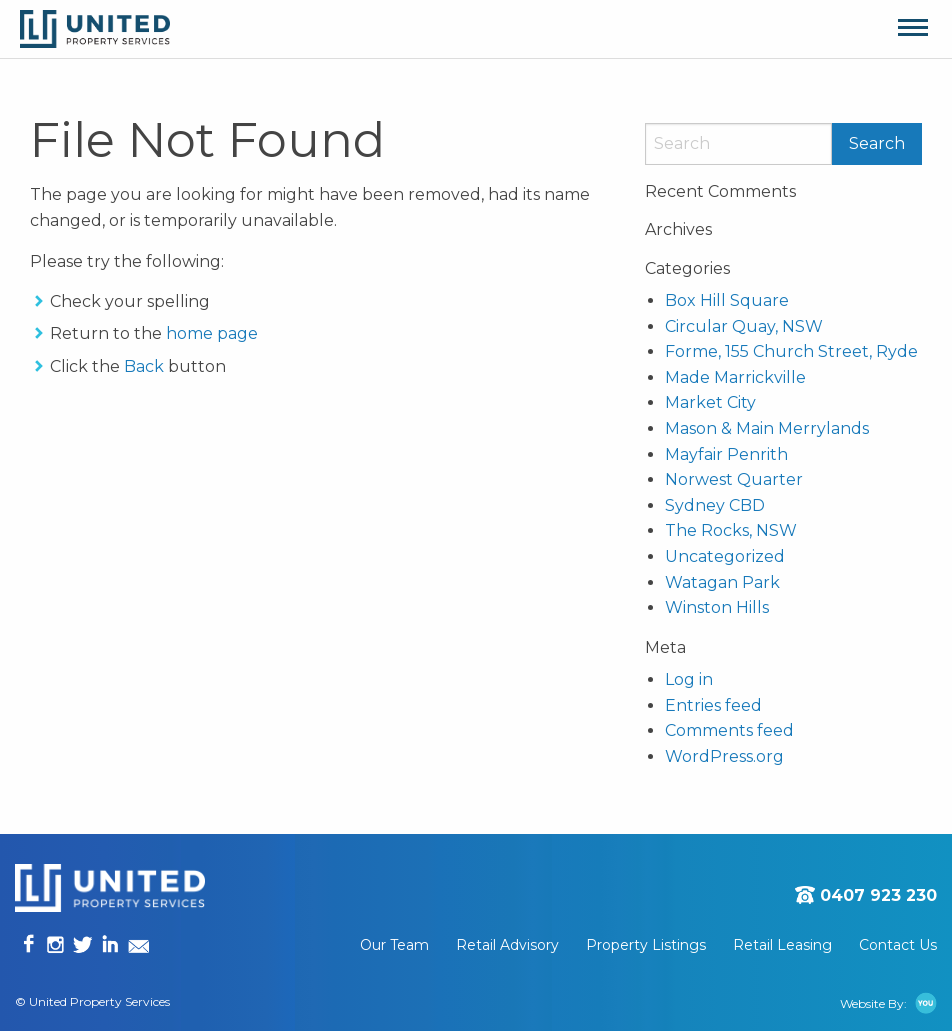 The height and width of the screenshot is (1031, 952). What do you see at coordinates (729, 730) in the screenshot?
I see `Comments feed` at bounding box center [729, 730].